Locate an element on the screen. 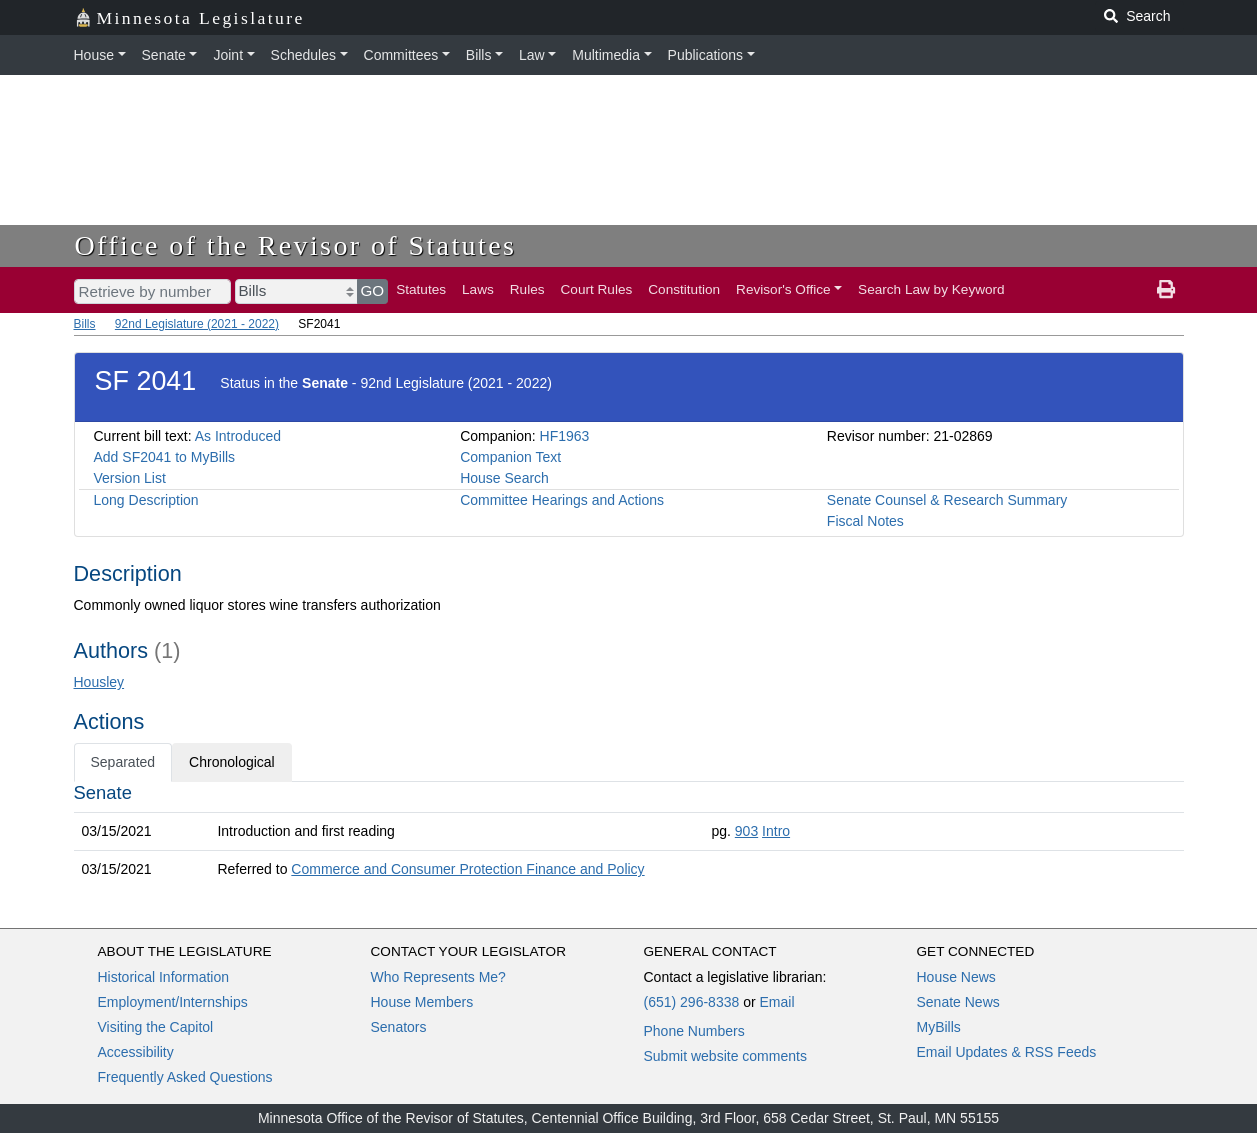  MyBills is located at coordinates (939, 1027).